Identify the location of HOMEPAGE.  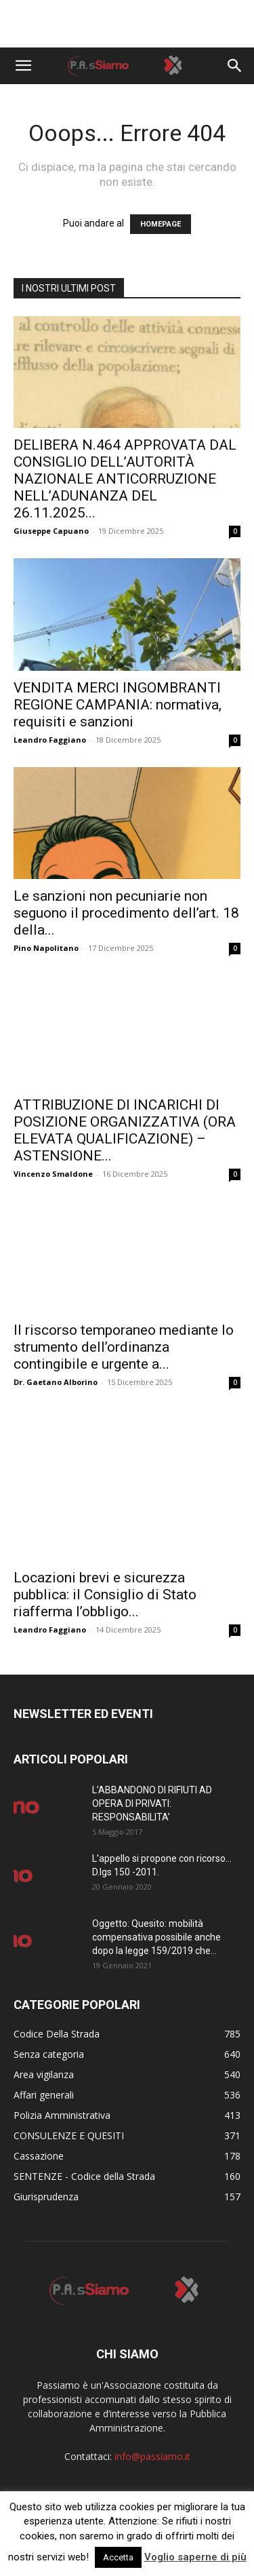
(160, 224).